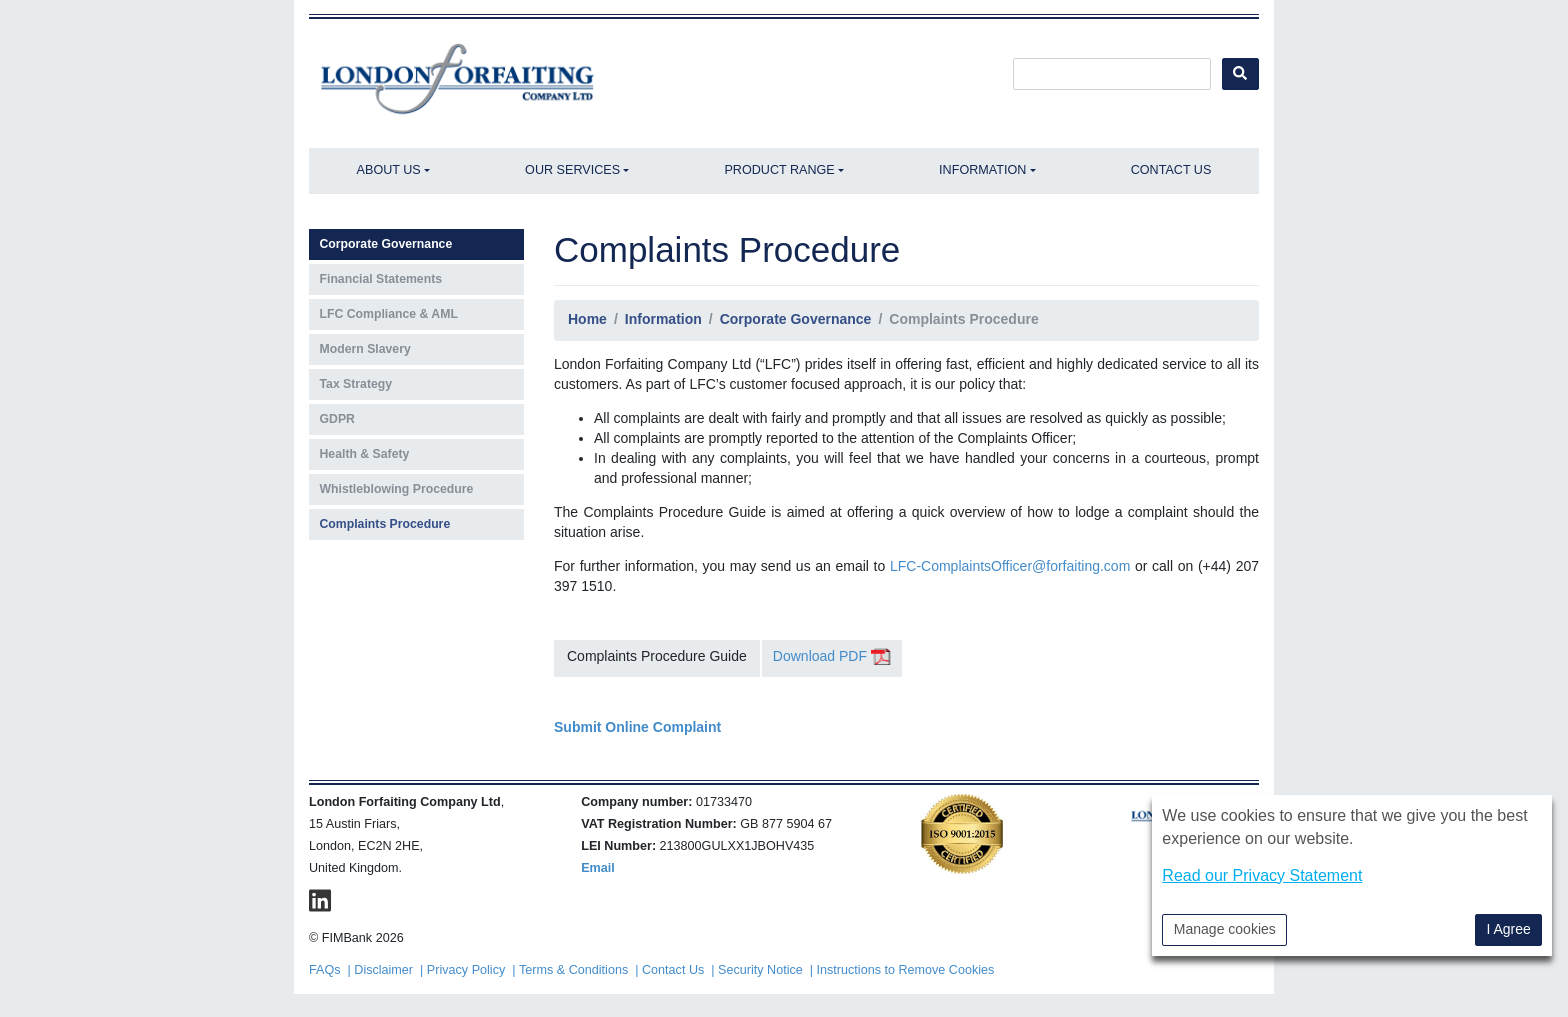 Image resolution: width=1568 pixels, height=1017 pixels. Describe the element at coordinates (386, 244) in the screenshot. I see `Corporate Governance` at that location.